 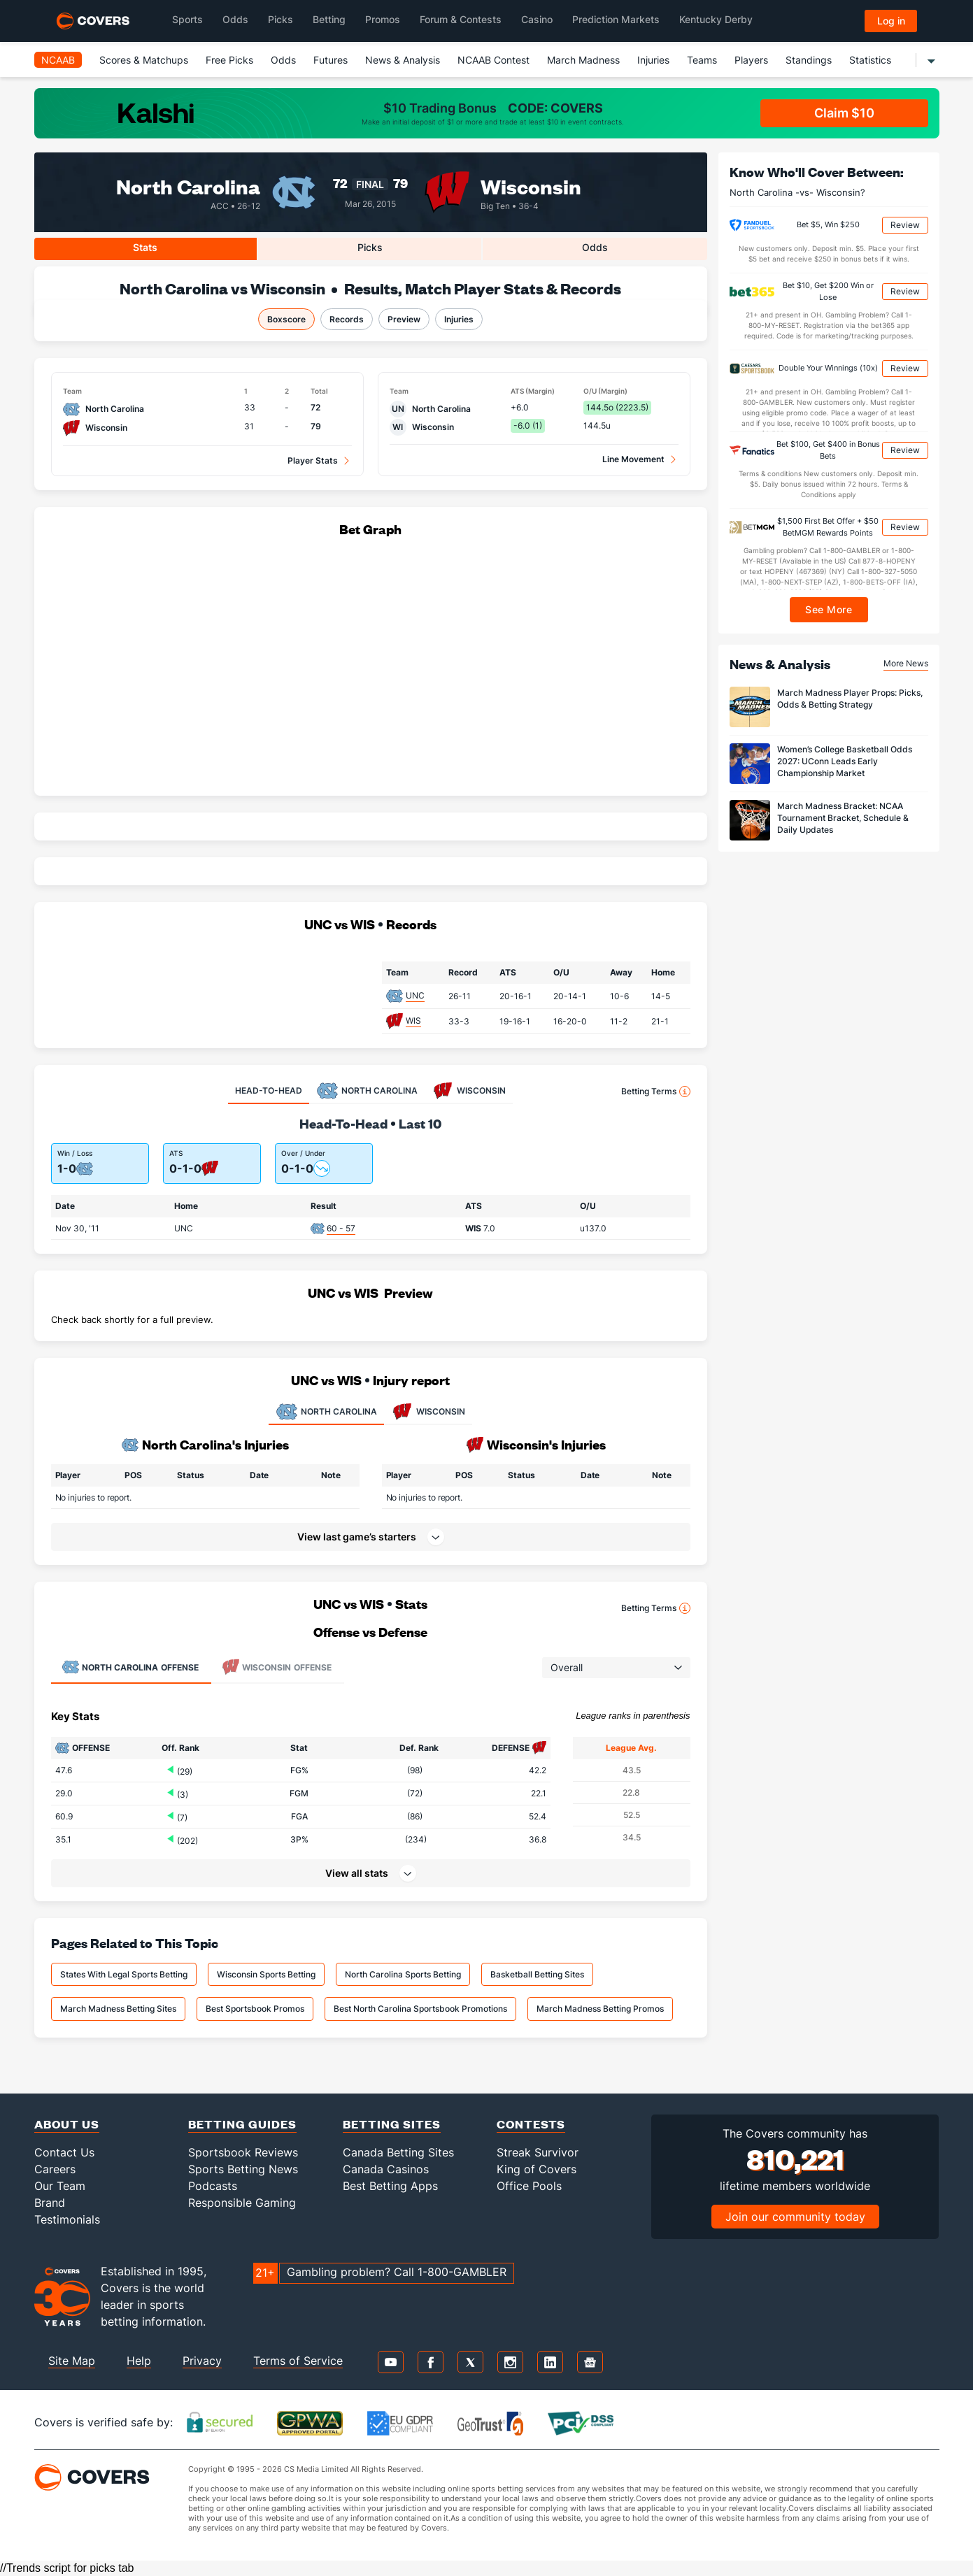 I want to click on North Carolina, so click(x=188, y=185).